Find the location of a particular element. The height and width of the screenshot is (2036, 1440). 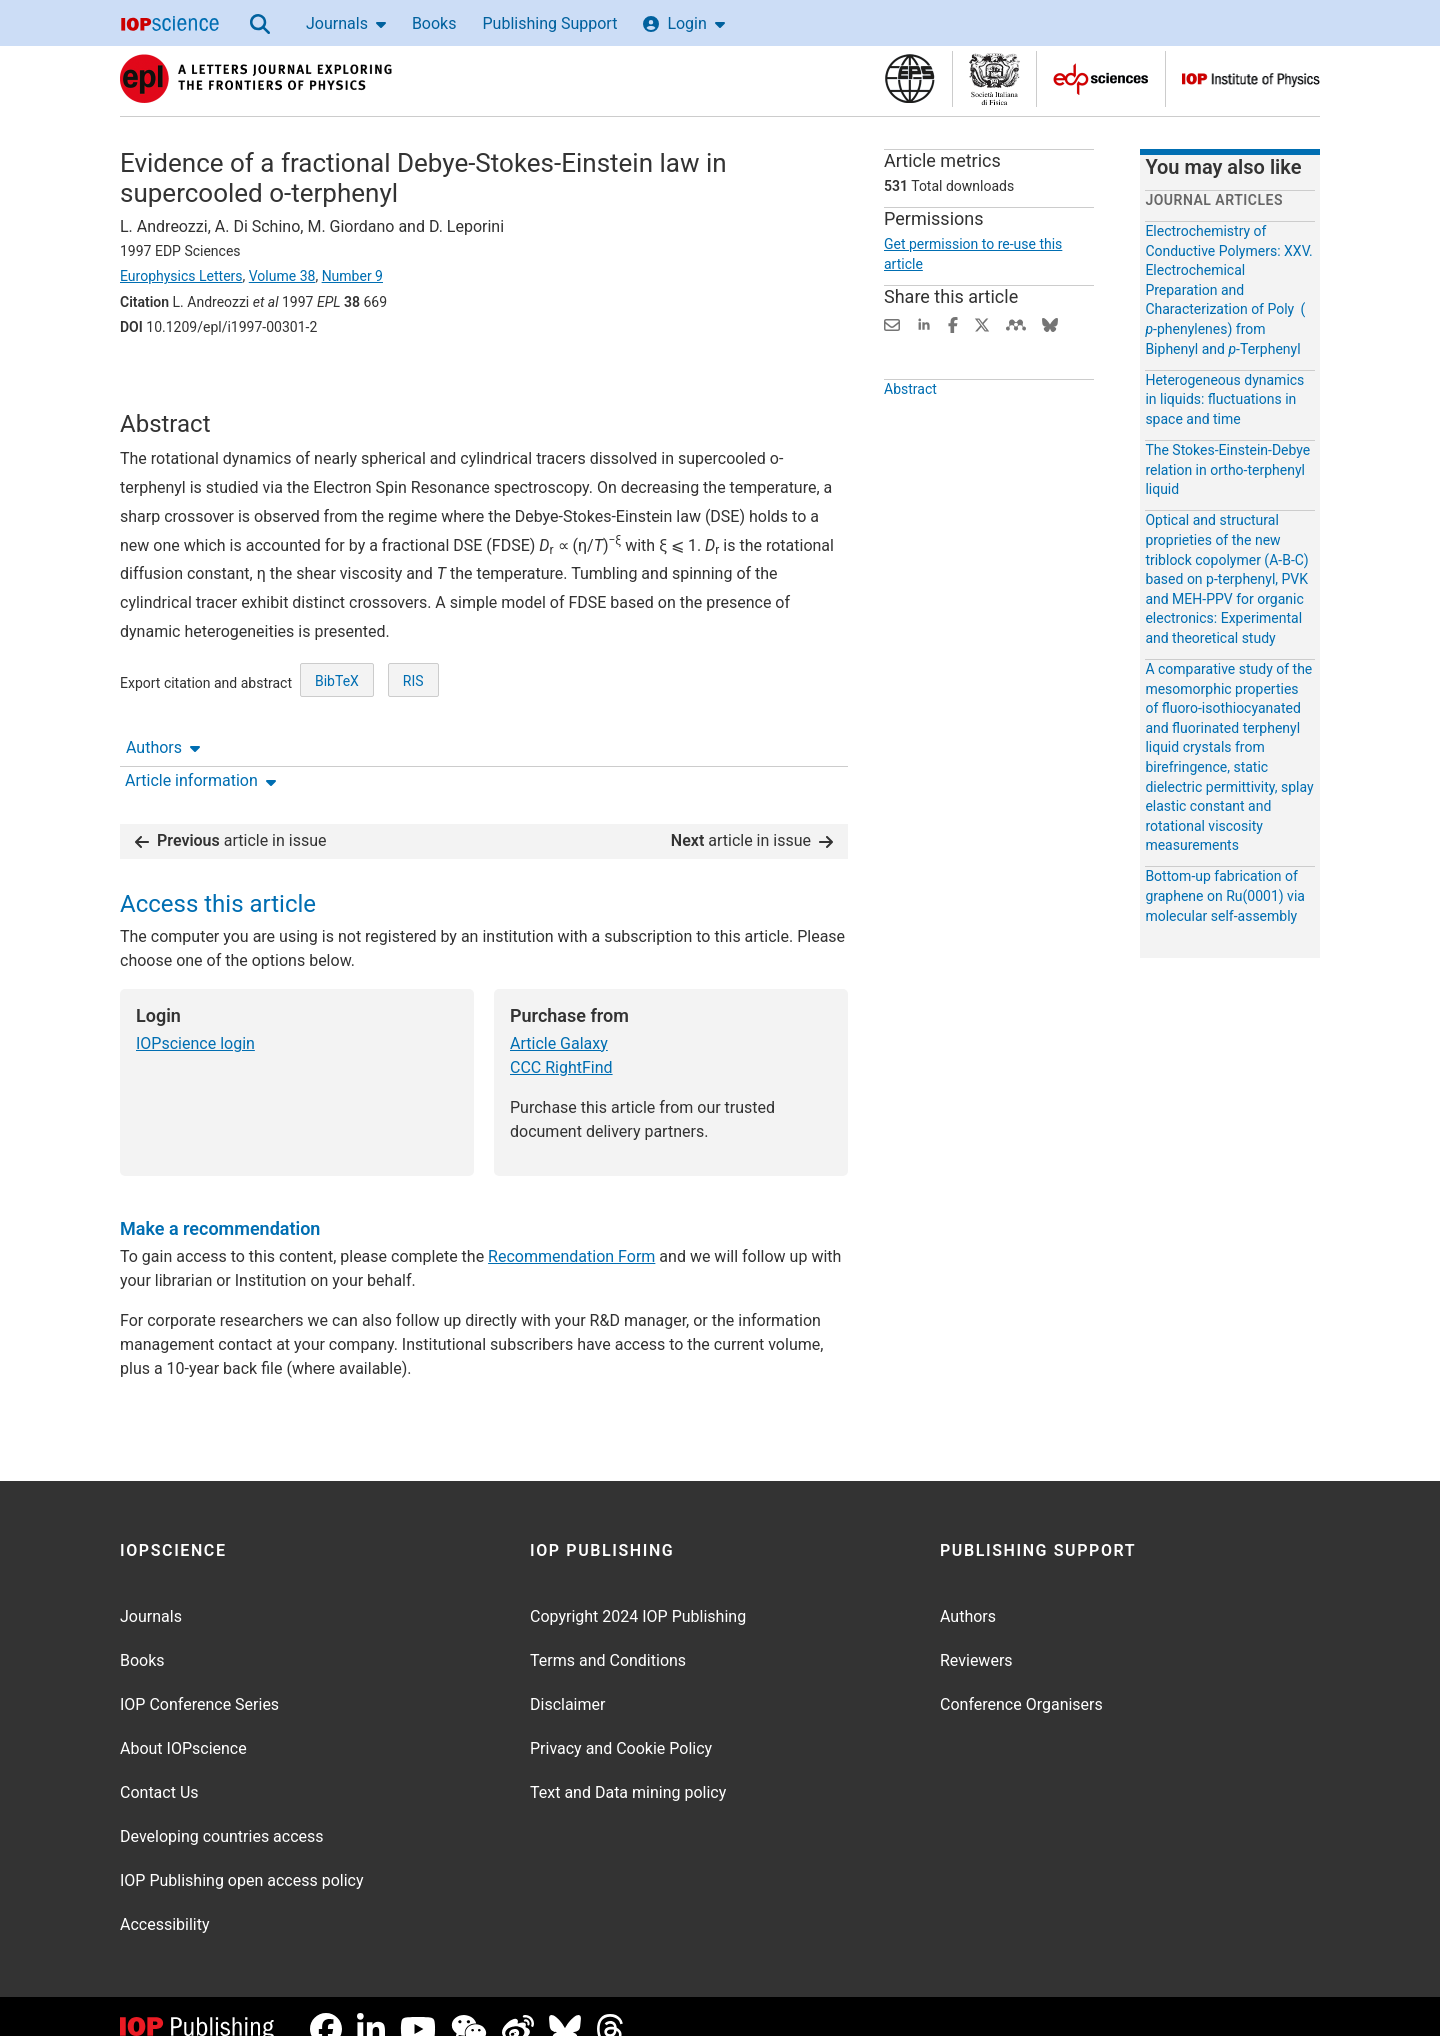

Reviewers is located at coordinates (976, 1635).